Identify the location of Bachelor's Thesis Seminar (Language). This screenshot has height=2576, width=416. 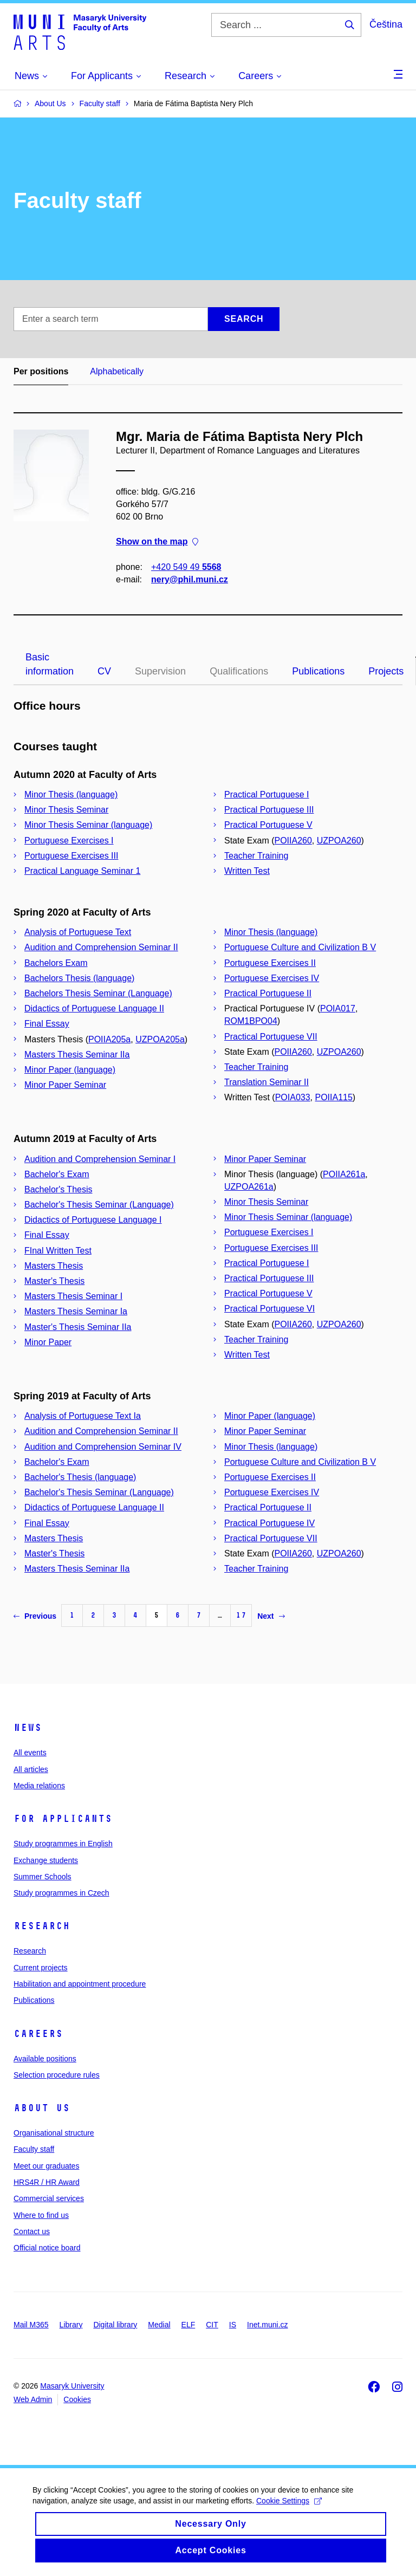
(99, 1204).